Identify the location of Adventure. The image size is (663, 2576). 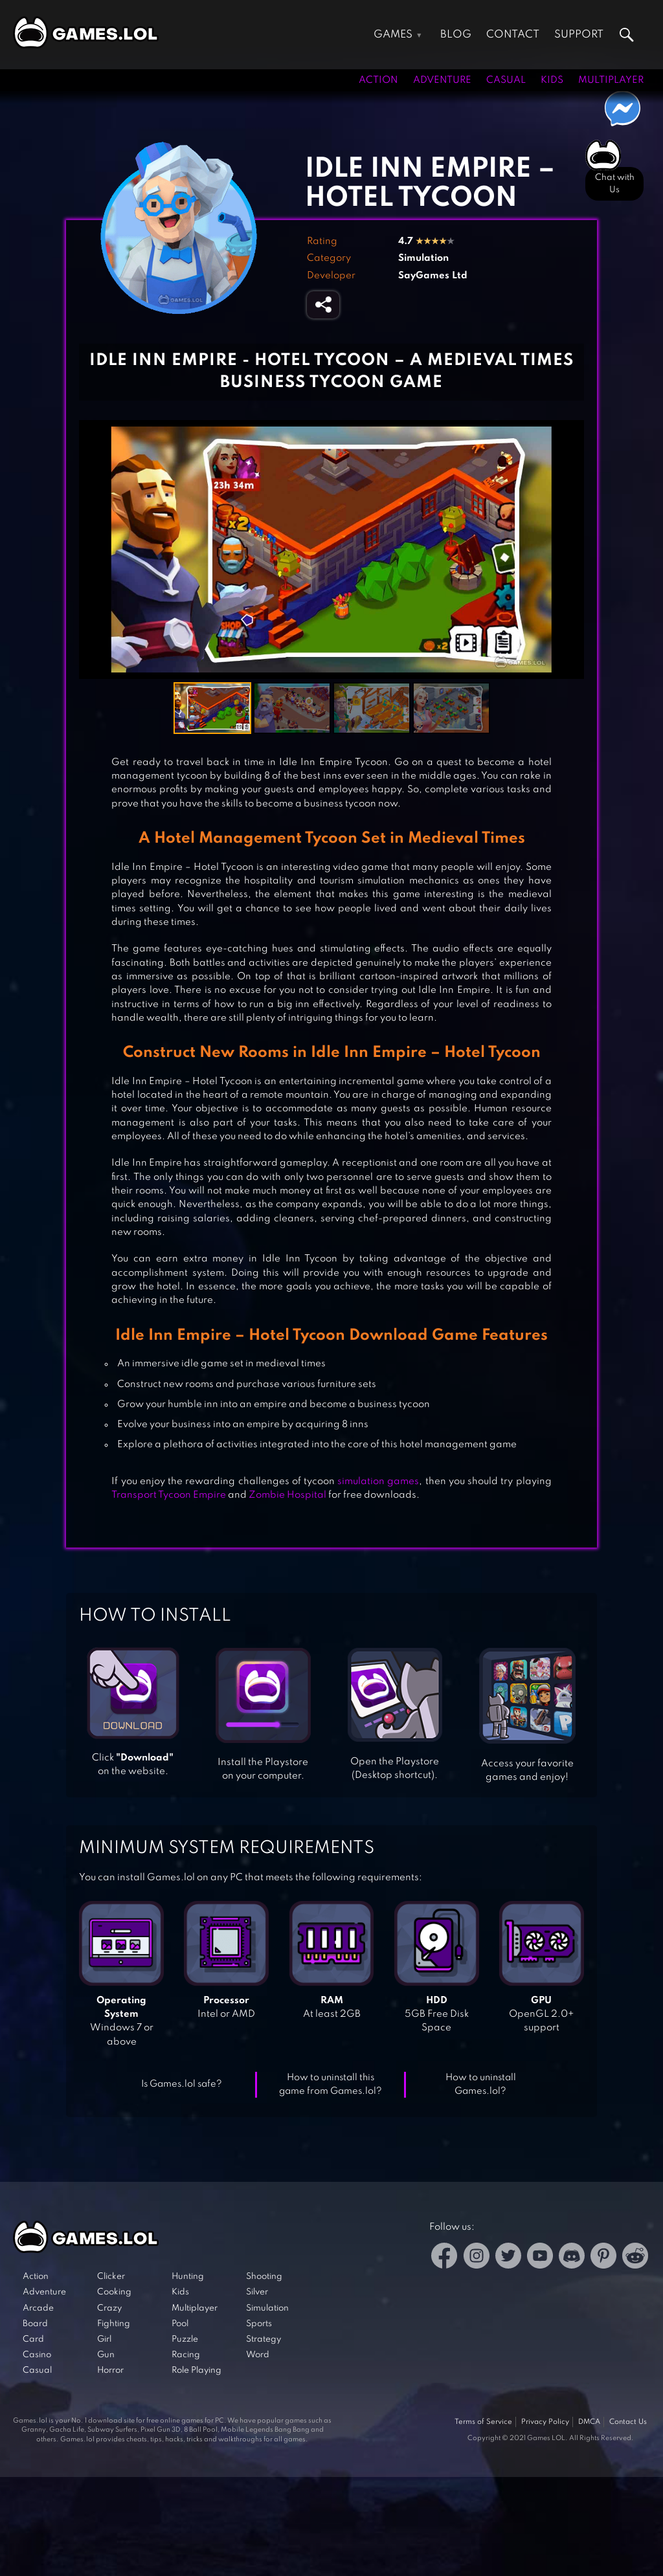
(442, 80).